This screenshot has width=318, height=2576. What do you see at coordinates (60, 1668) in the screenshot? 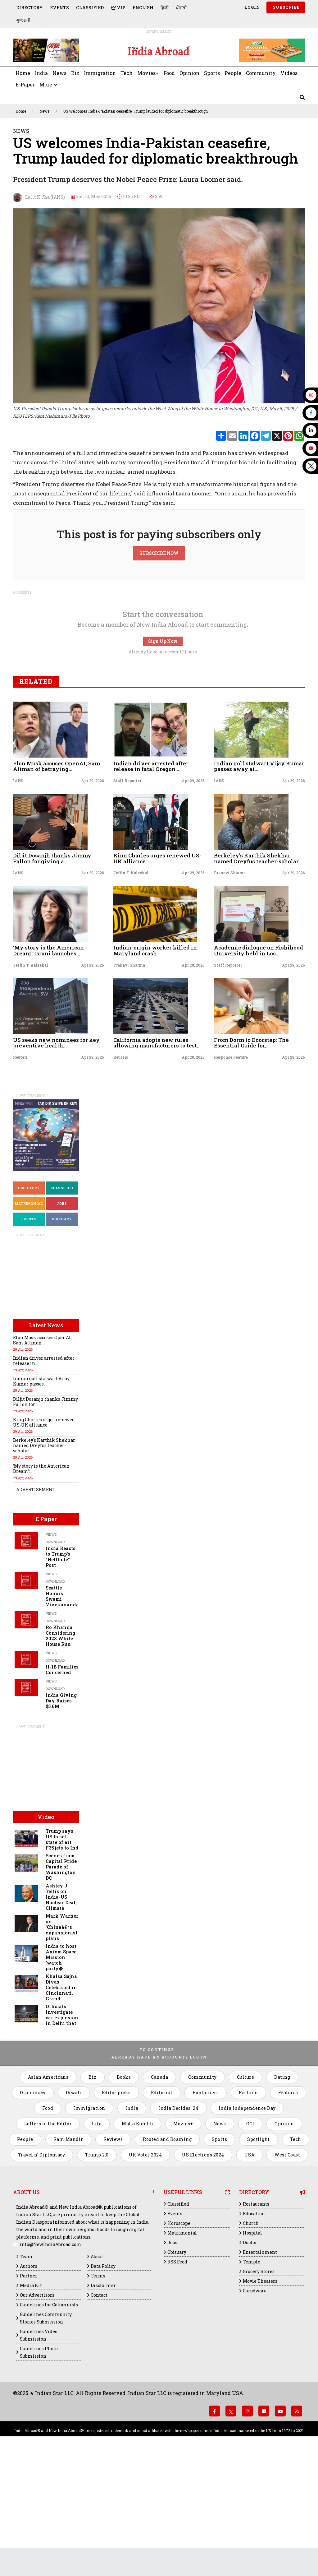
I see `India Reacts to Trump's "Hellhole" Post` at bounding box center [60, 1668].